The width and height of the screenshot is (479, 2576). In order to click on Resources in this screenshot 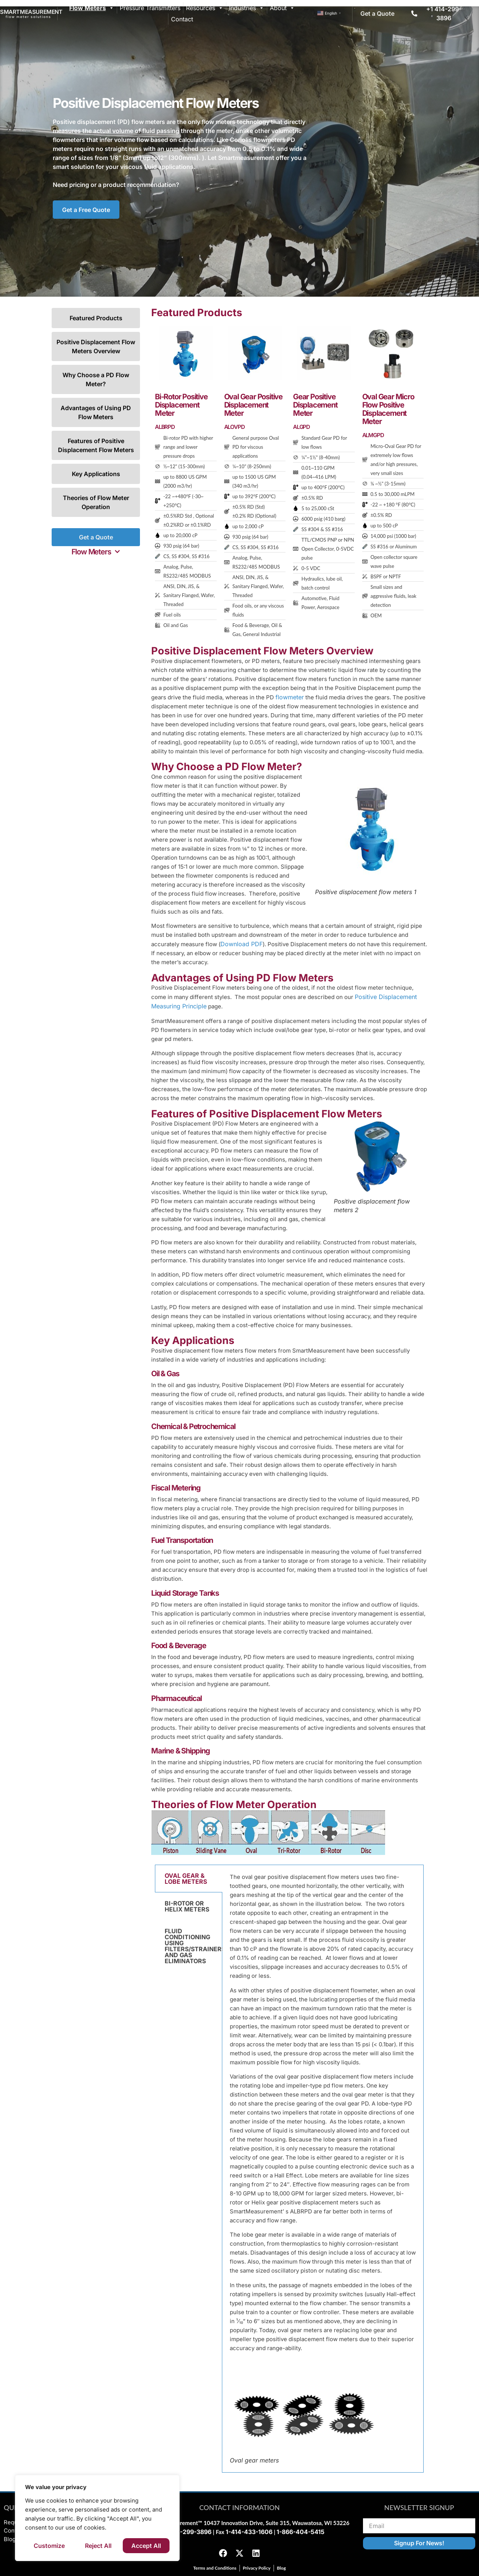, I will do `click(204, 8)`.